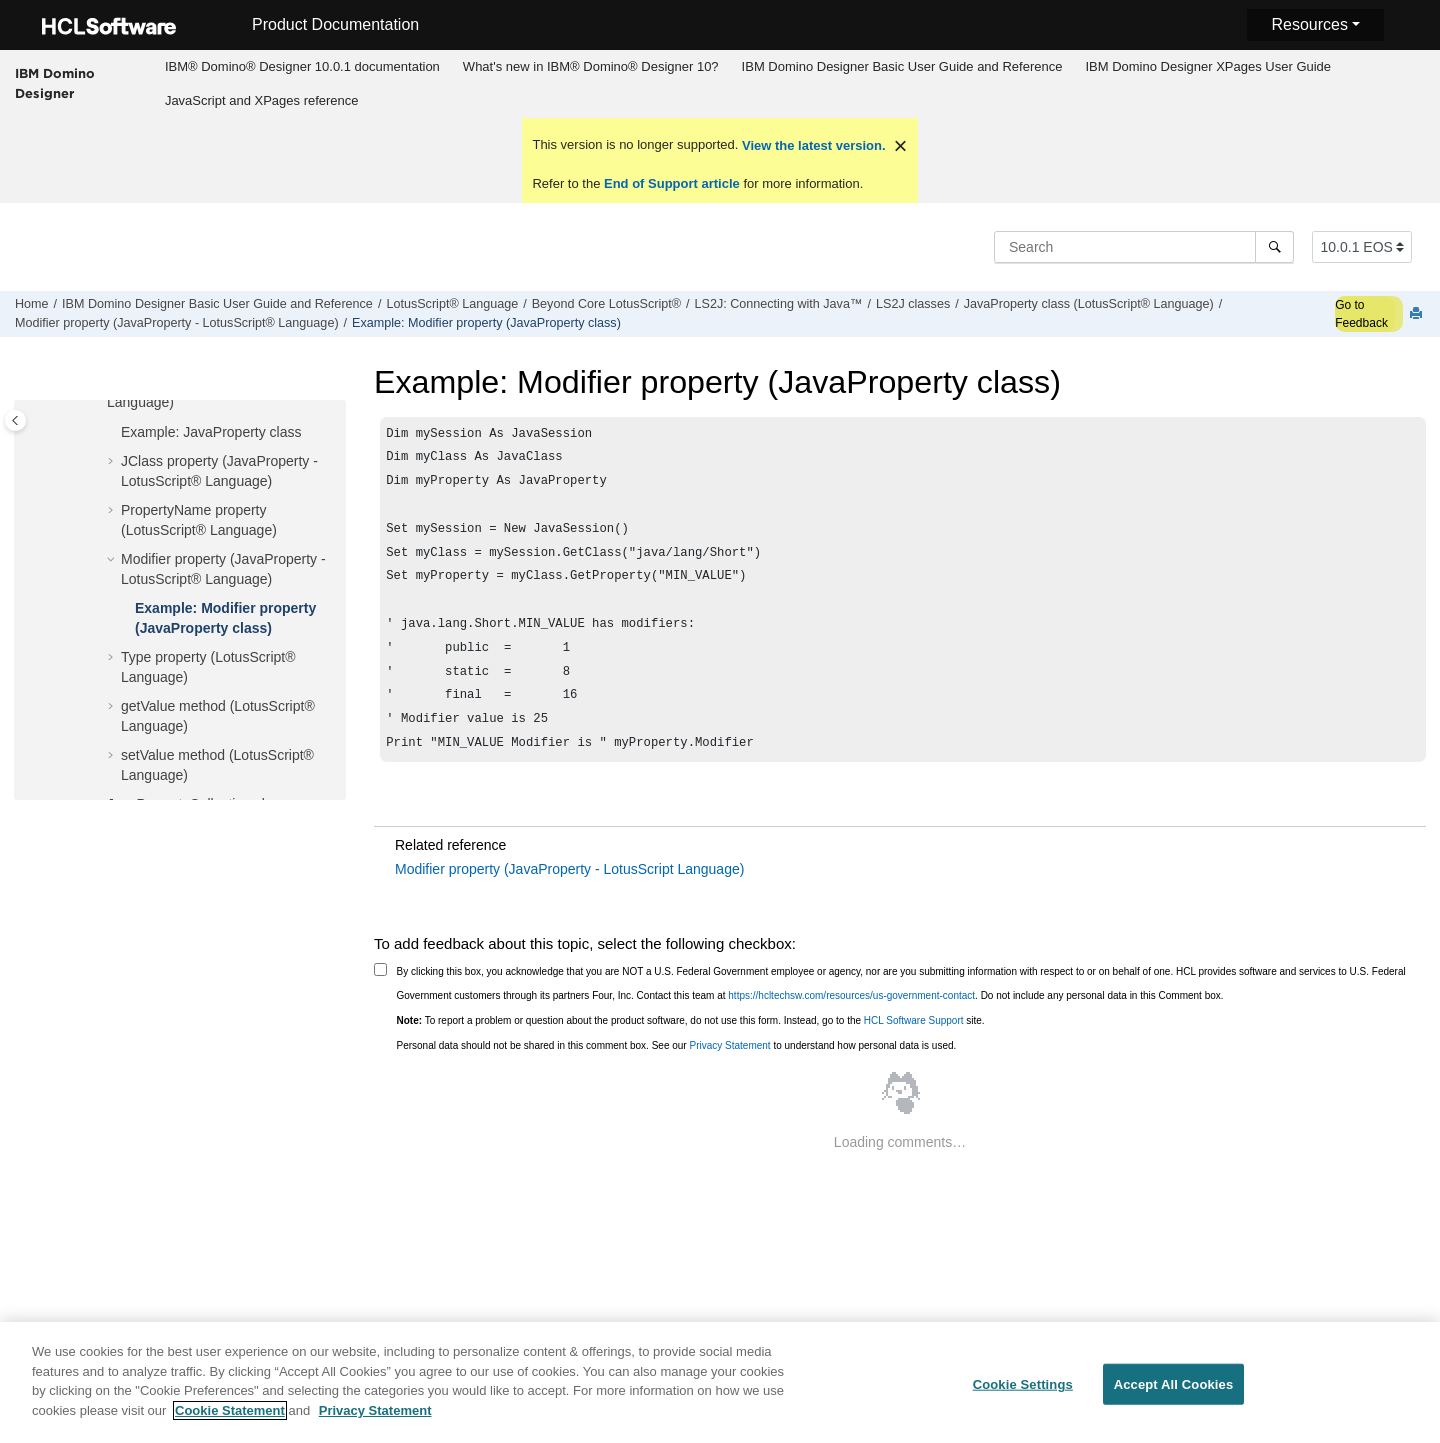 The width and height of the screenshot is (1440, 1443). Describe the element at coordinates (1418, 314) in the screenshot. I see `[Print this page]` at that location.